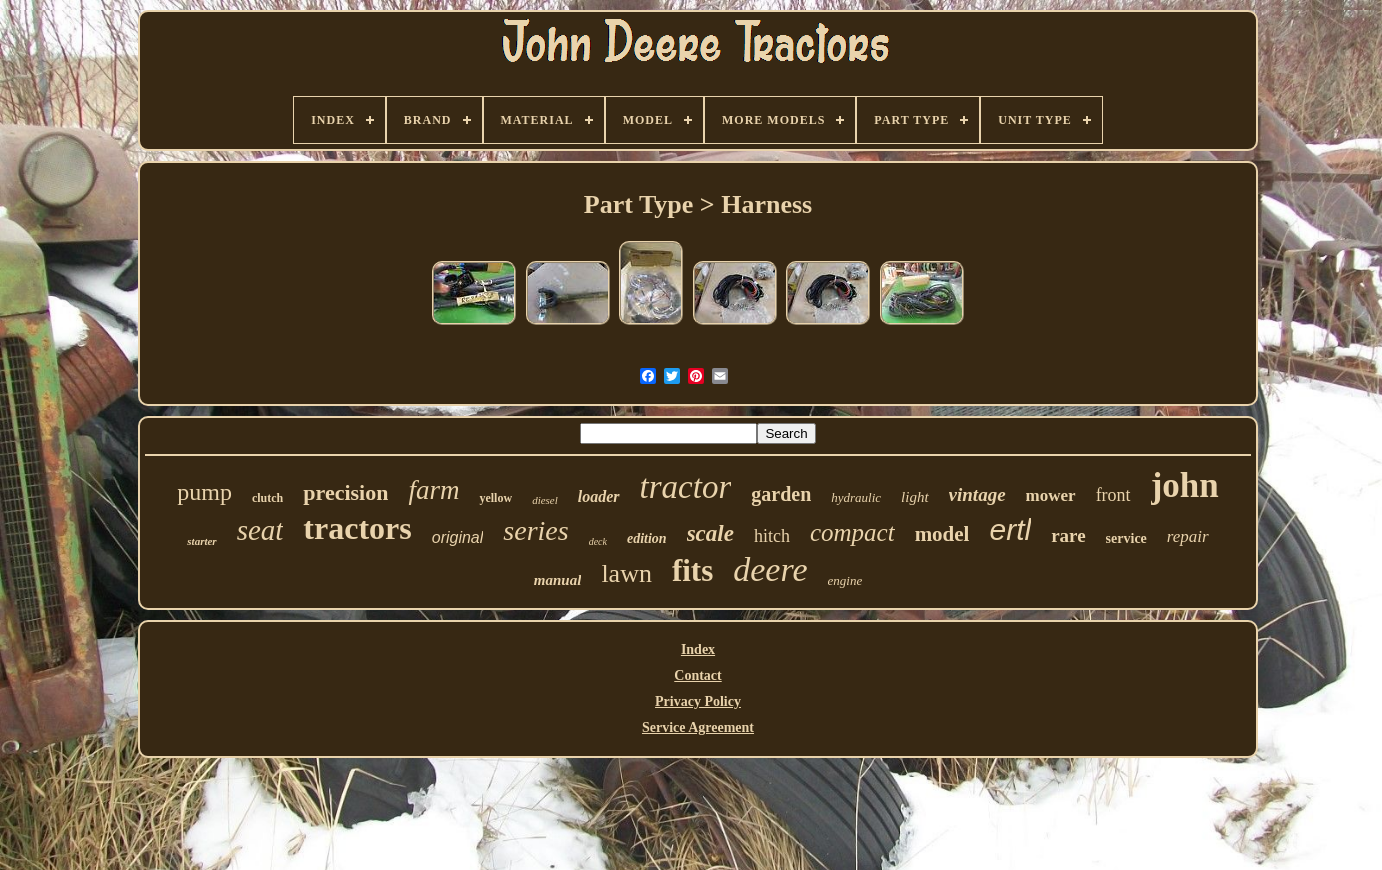  What do you see at coordinates (710, 533) in the screenshot?
I see `scale` at bounding box center [710, 533].